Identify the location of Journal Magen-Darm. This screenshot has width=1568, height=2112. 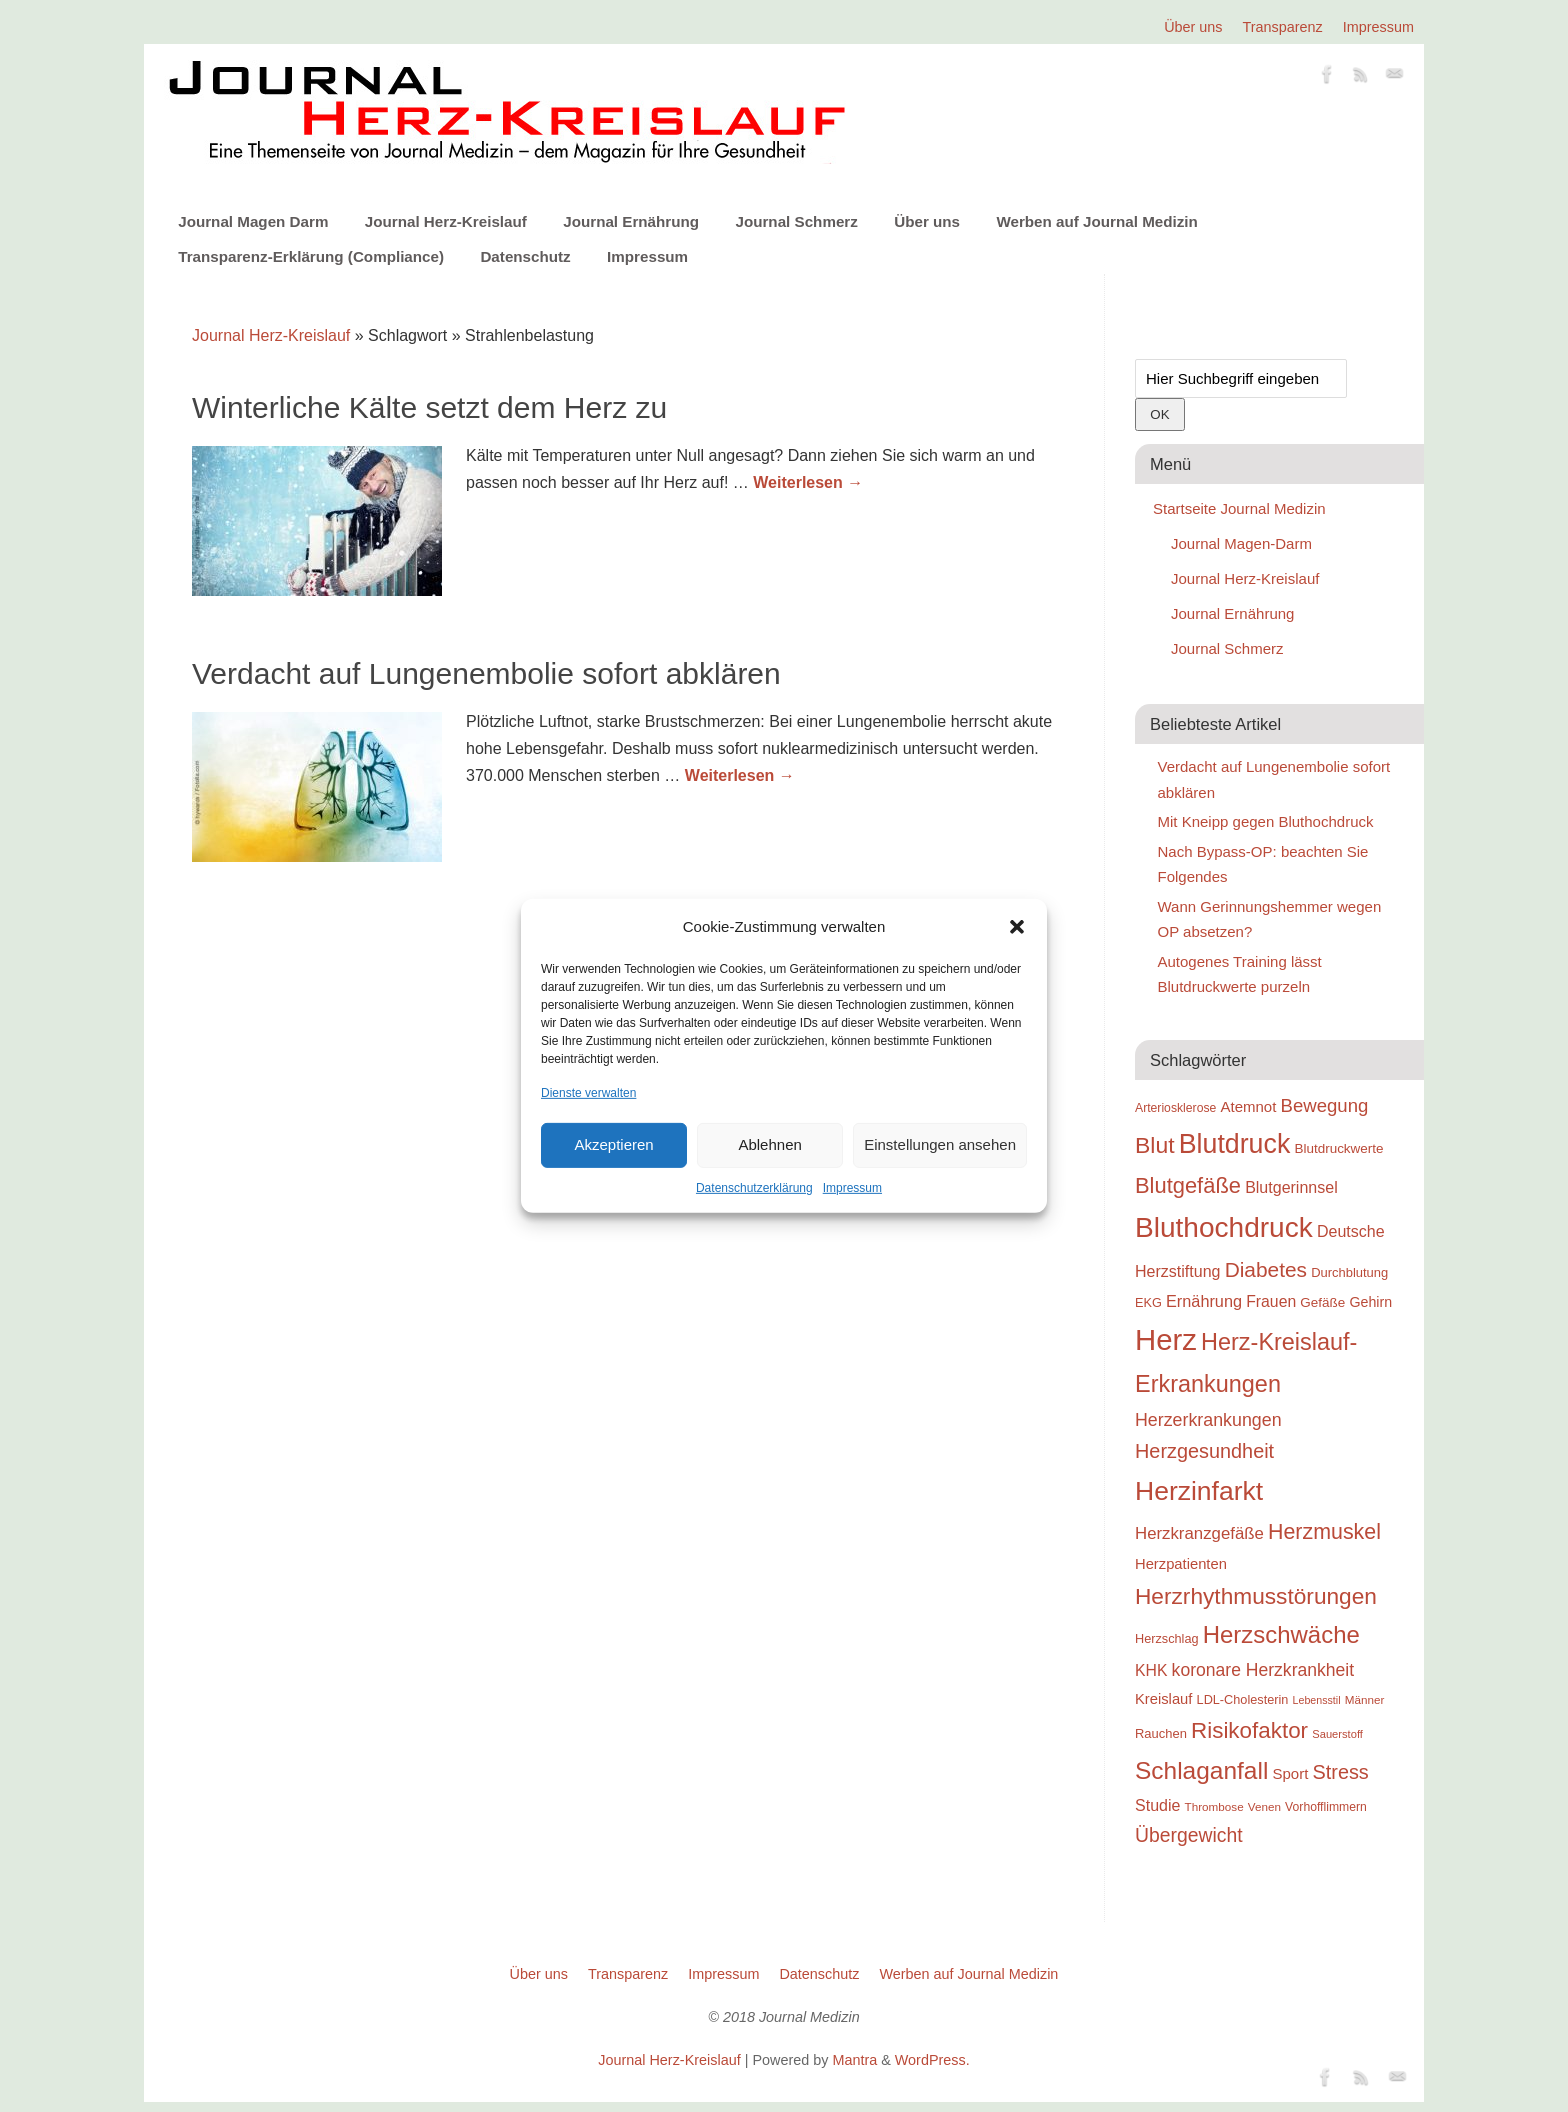
(1241, 543).